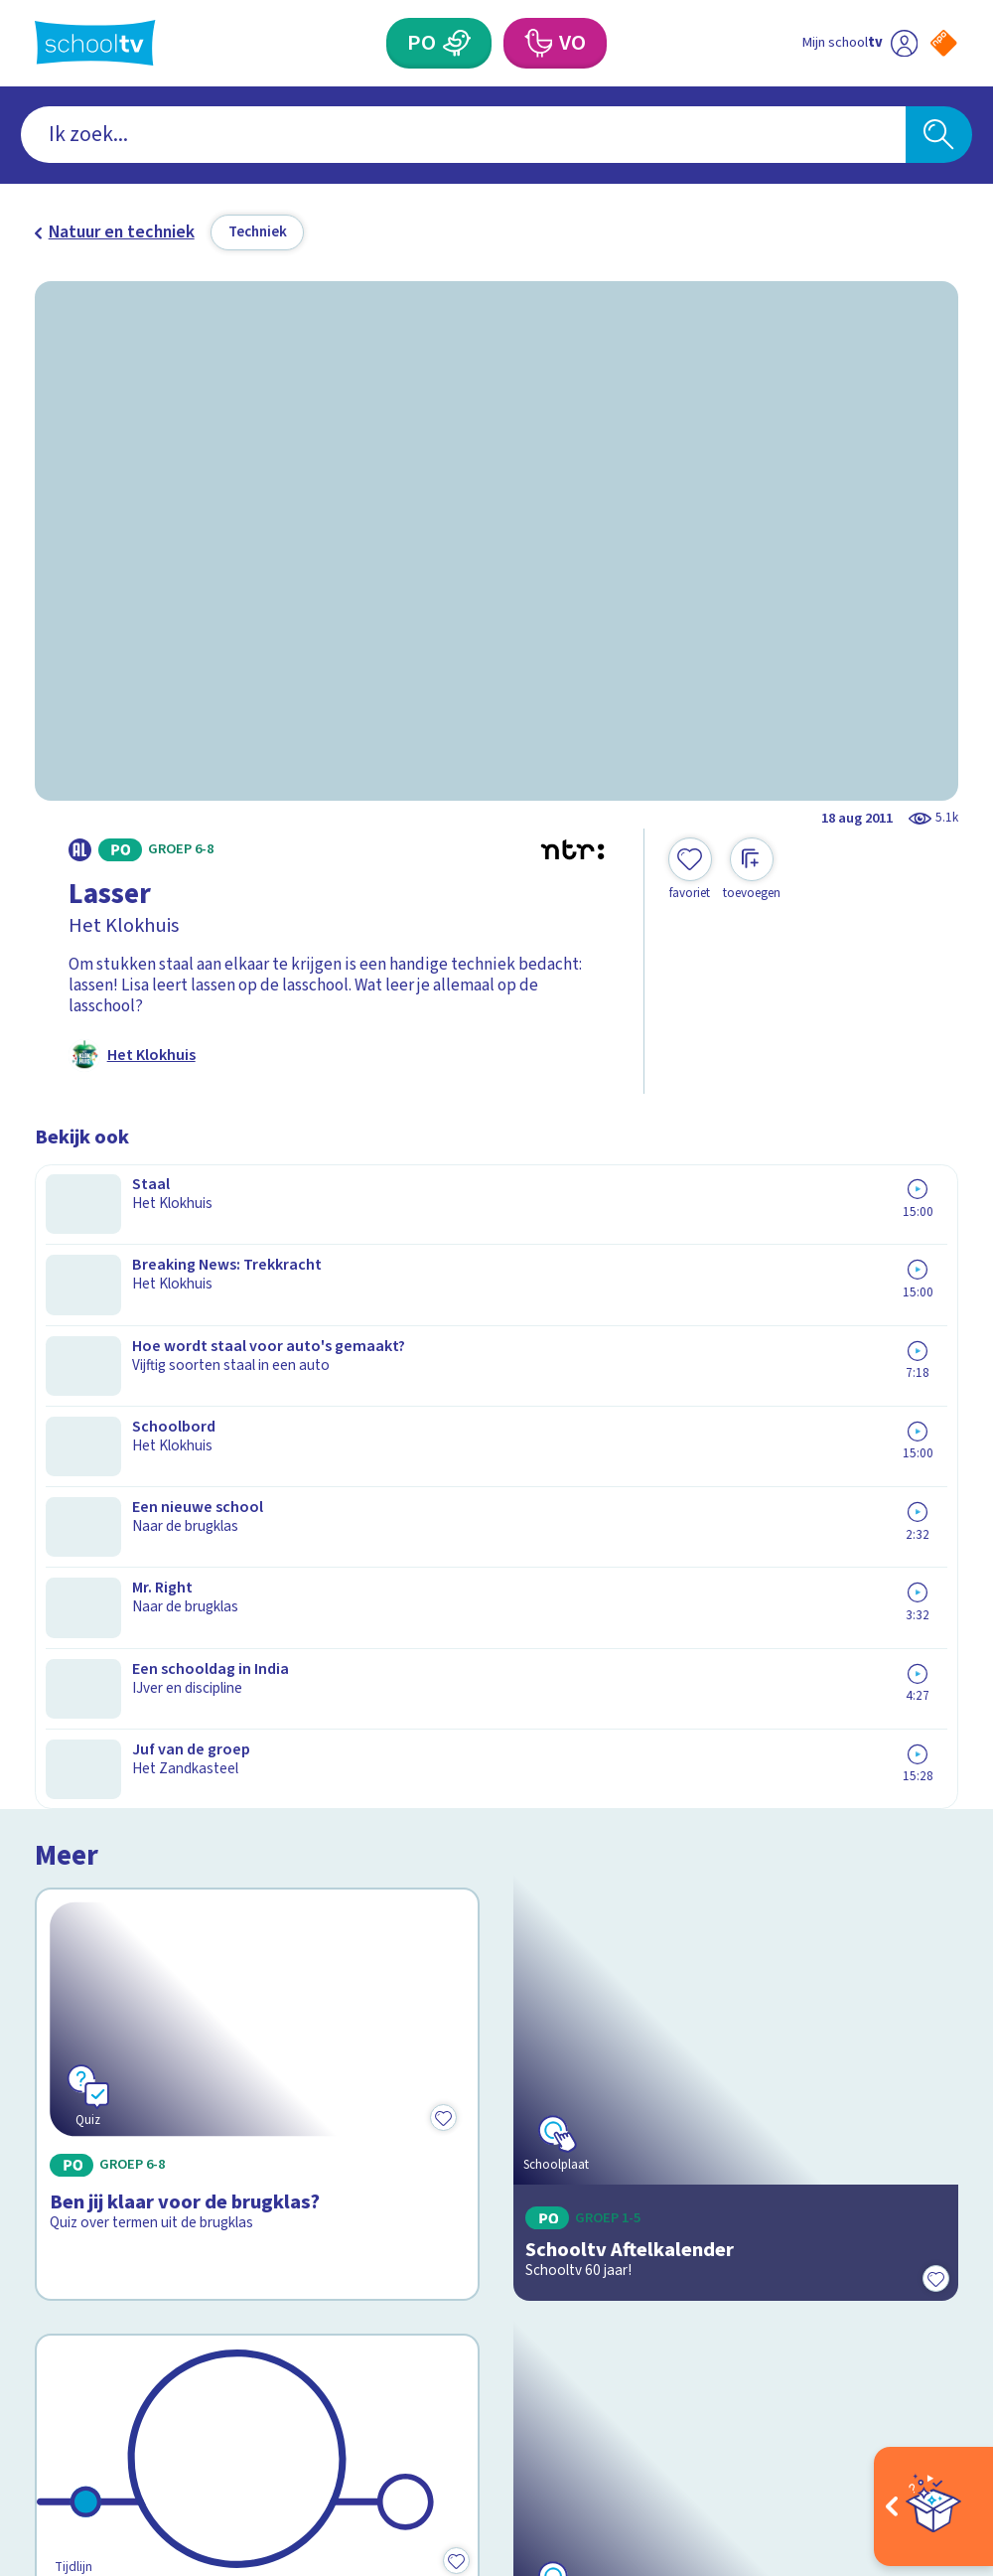 The height and width of the screenshot is (2576, 993). I want to click on [Voortgezet Onderwijs], so click(537, 43).